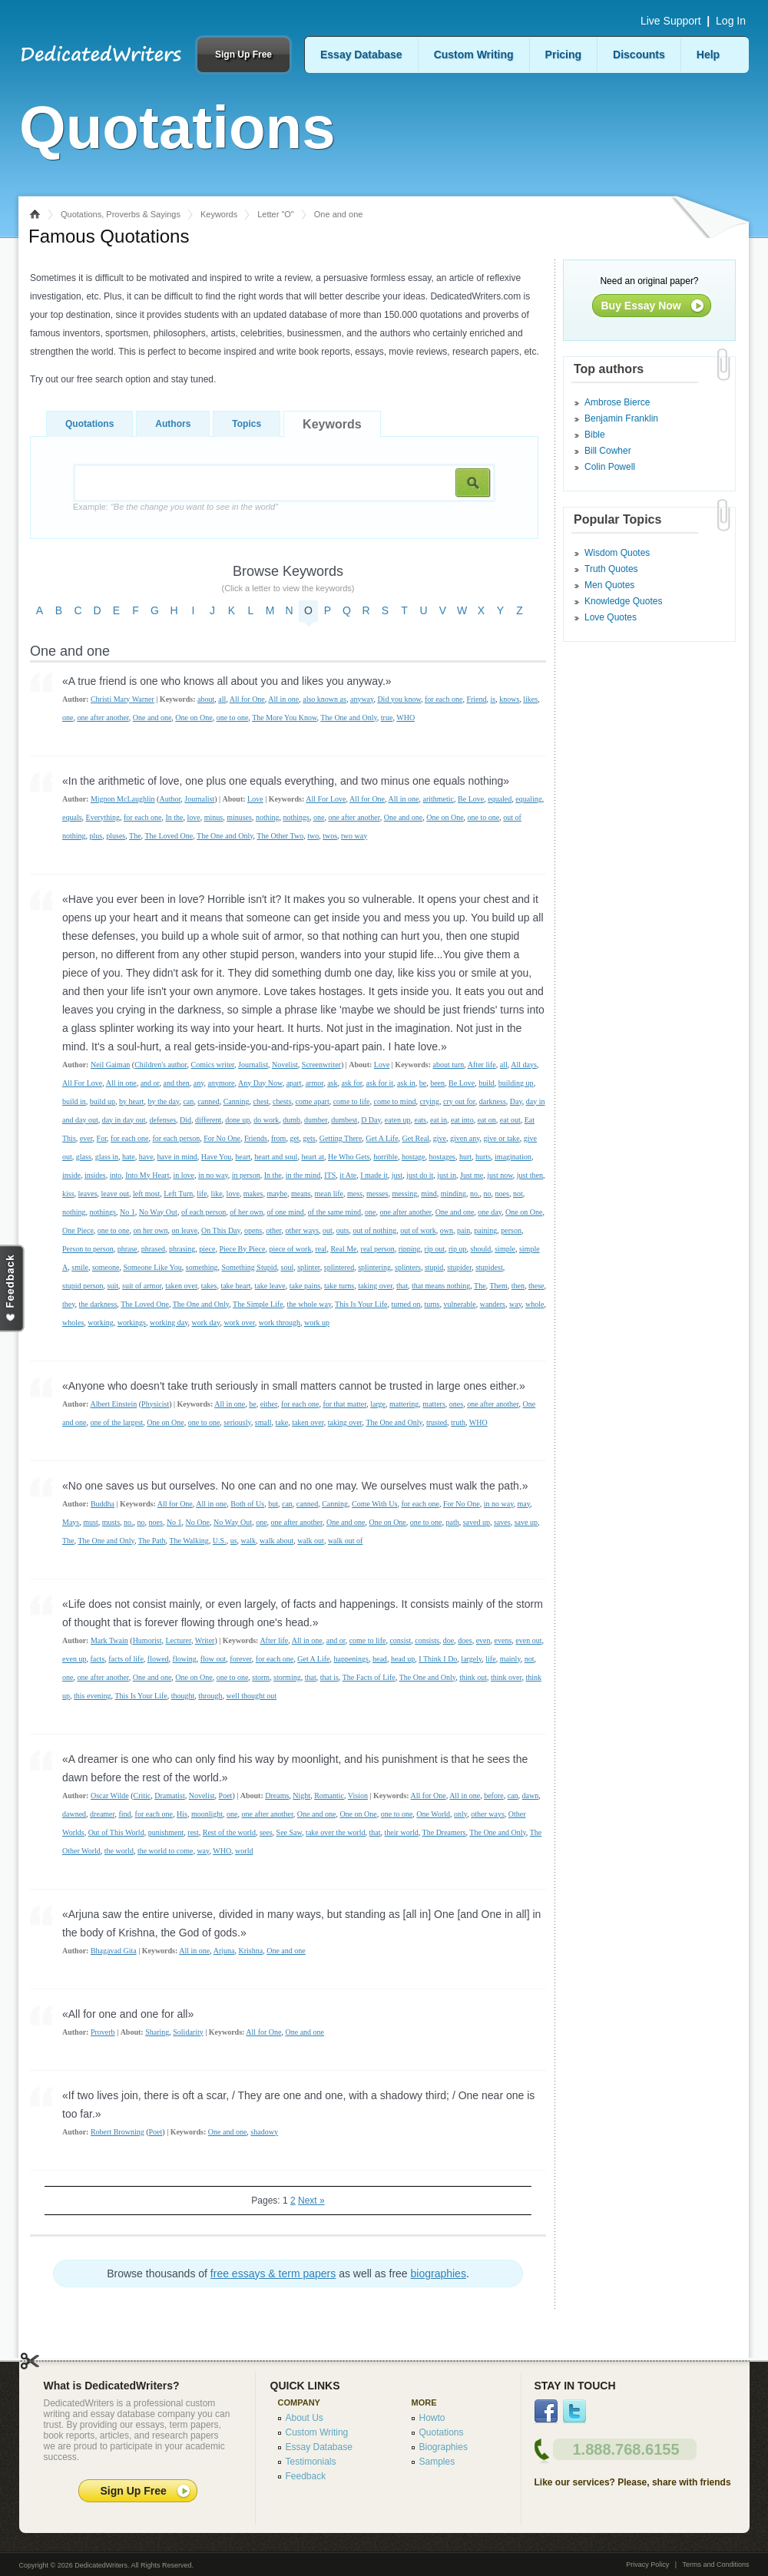  I want to click on saves, so click(502, 1522).